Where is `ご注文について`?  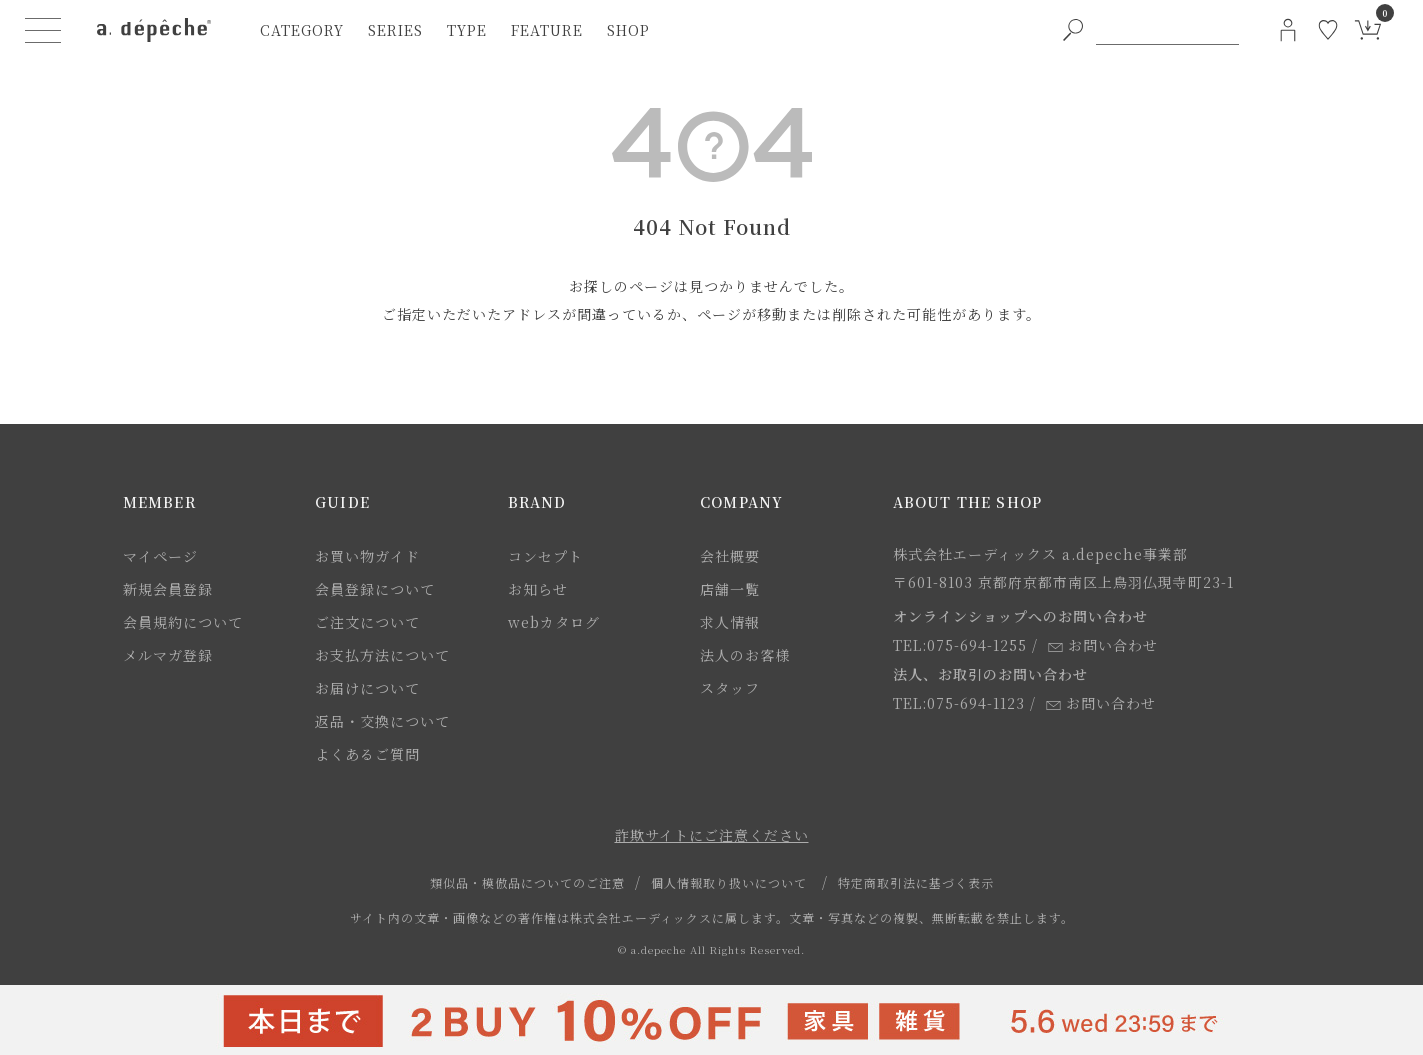 ご注文について is located at coordinates (367, 622).